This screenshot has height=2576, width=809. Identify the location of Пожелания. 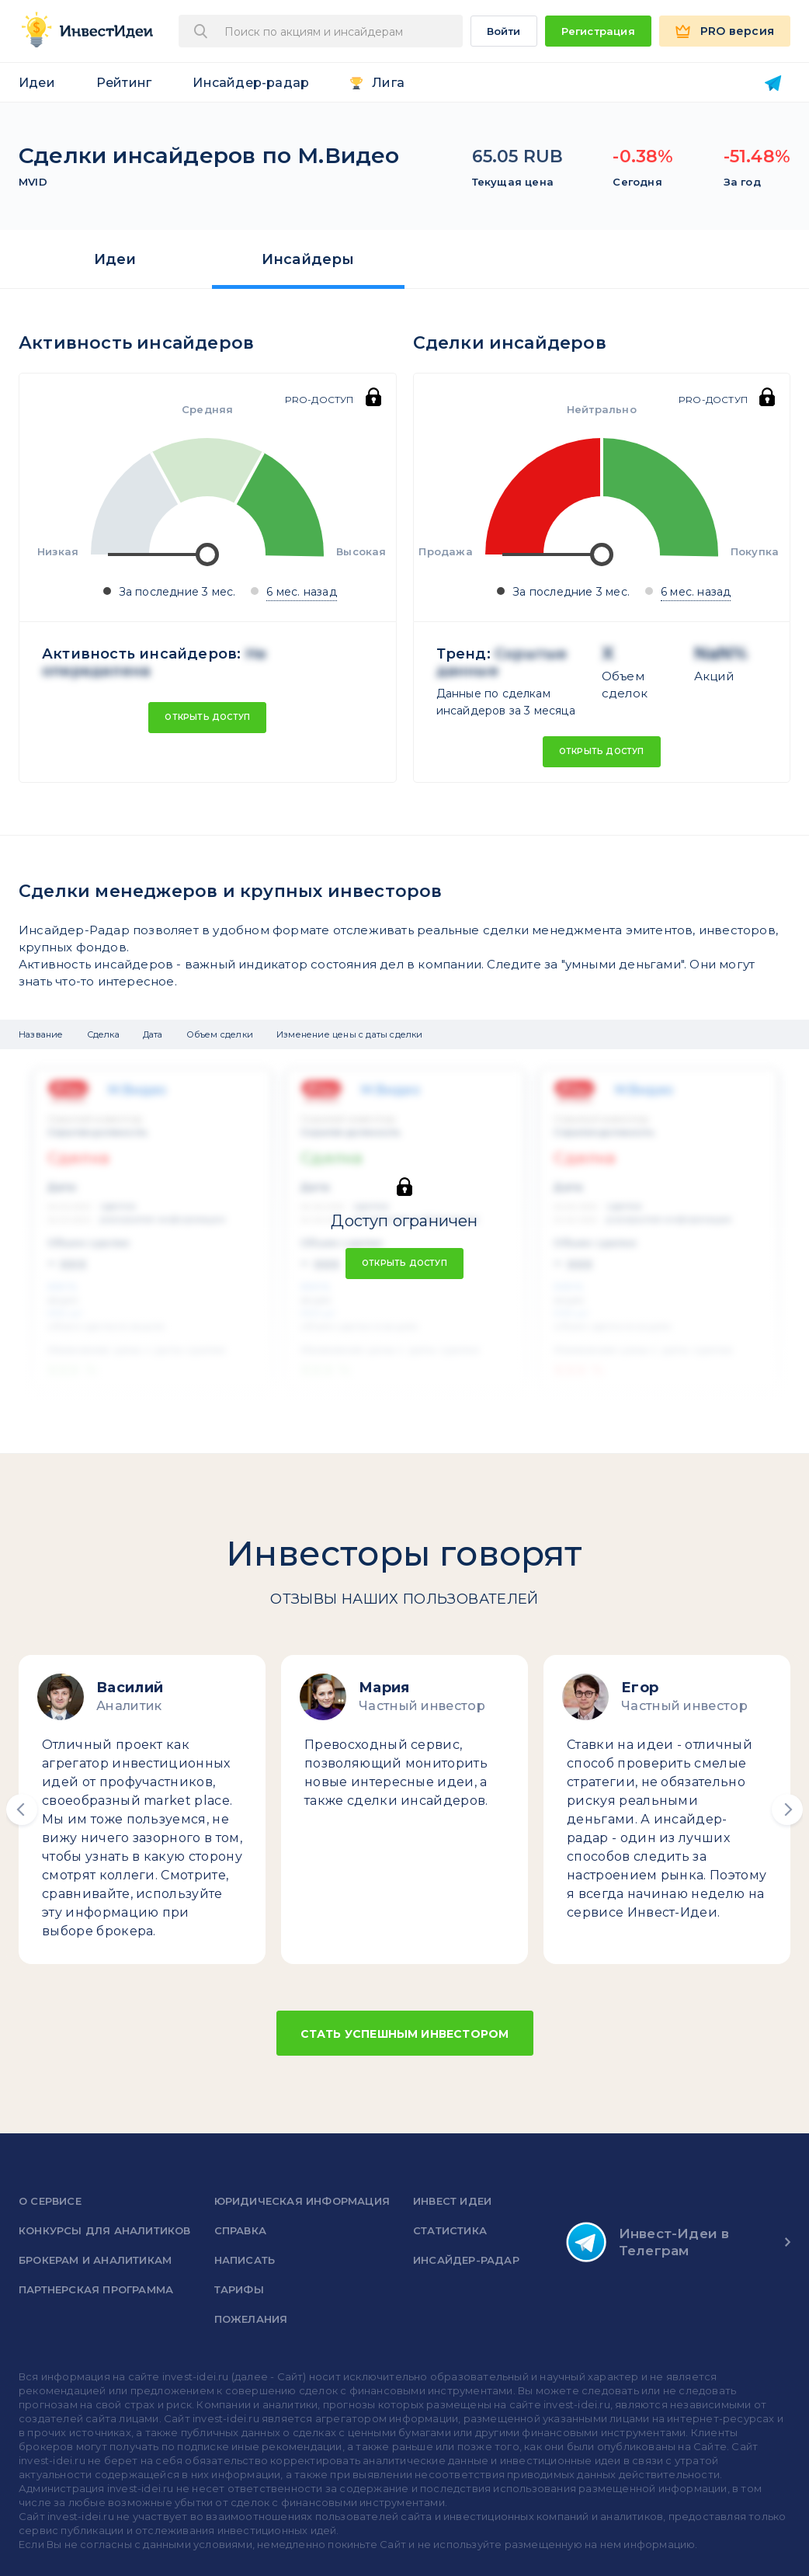
(251, 2319).